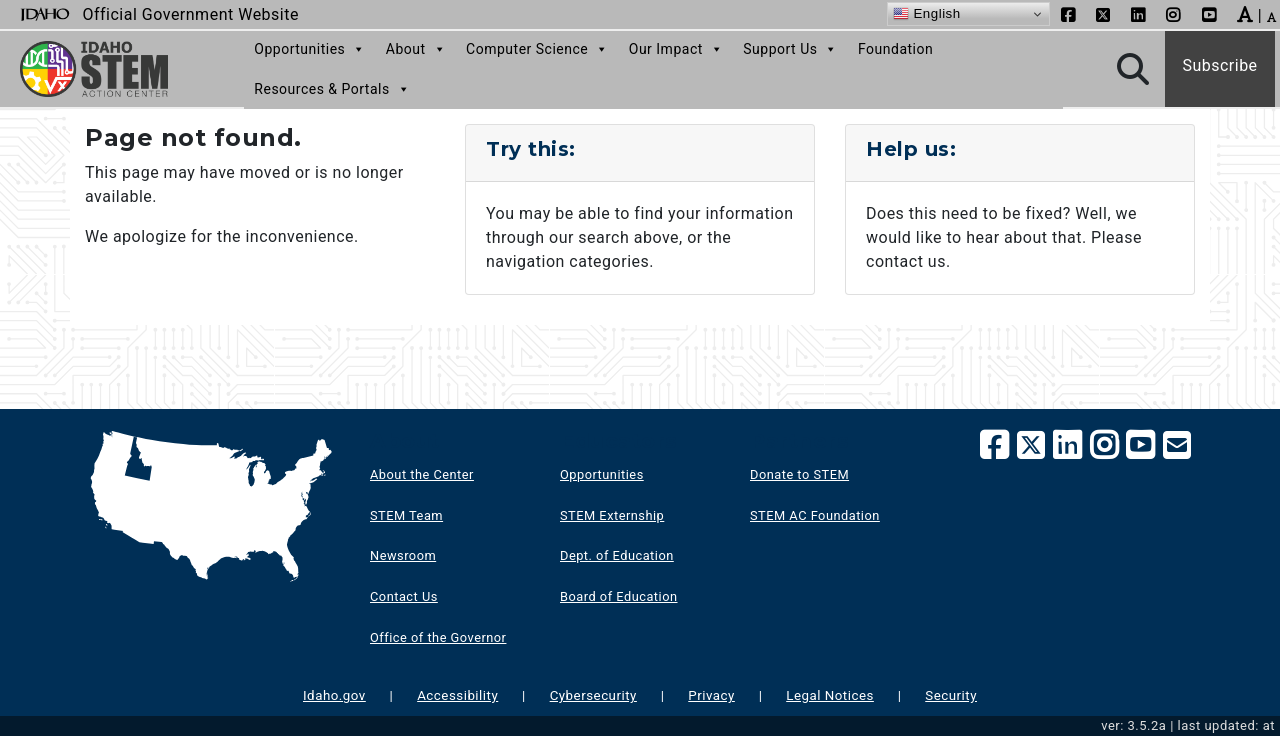 Image resolution: width=1280 pixels, height=736 pixels. What do you see at coordinates (438, 637) in the screenshot?
I see `Office of the Governor` at bounding box center [438, 637].